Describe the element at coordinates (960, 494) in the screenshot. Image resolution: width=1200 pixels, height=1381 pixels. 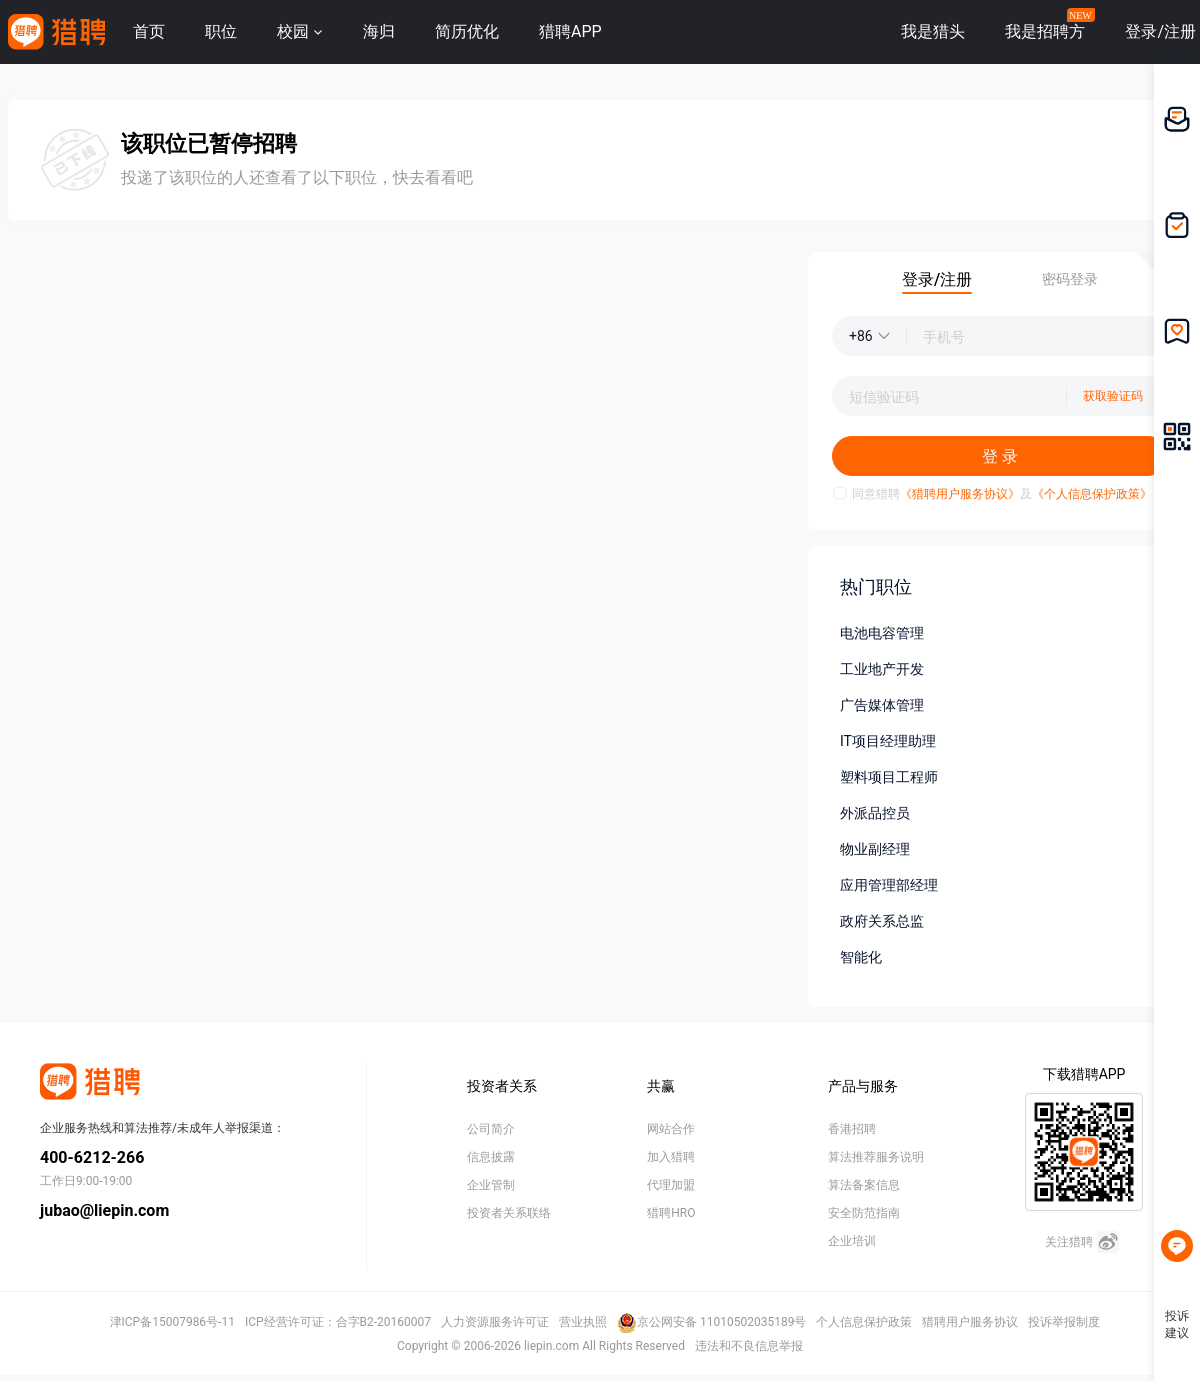
I see `《猎聘用户服务协议》` at that location.